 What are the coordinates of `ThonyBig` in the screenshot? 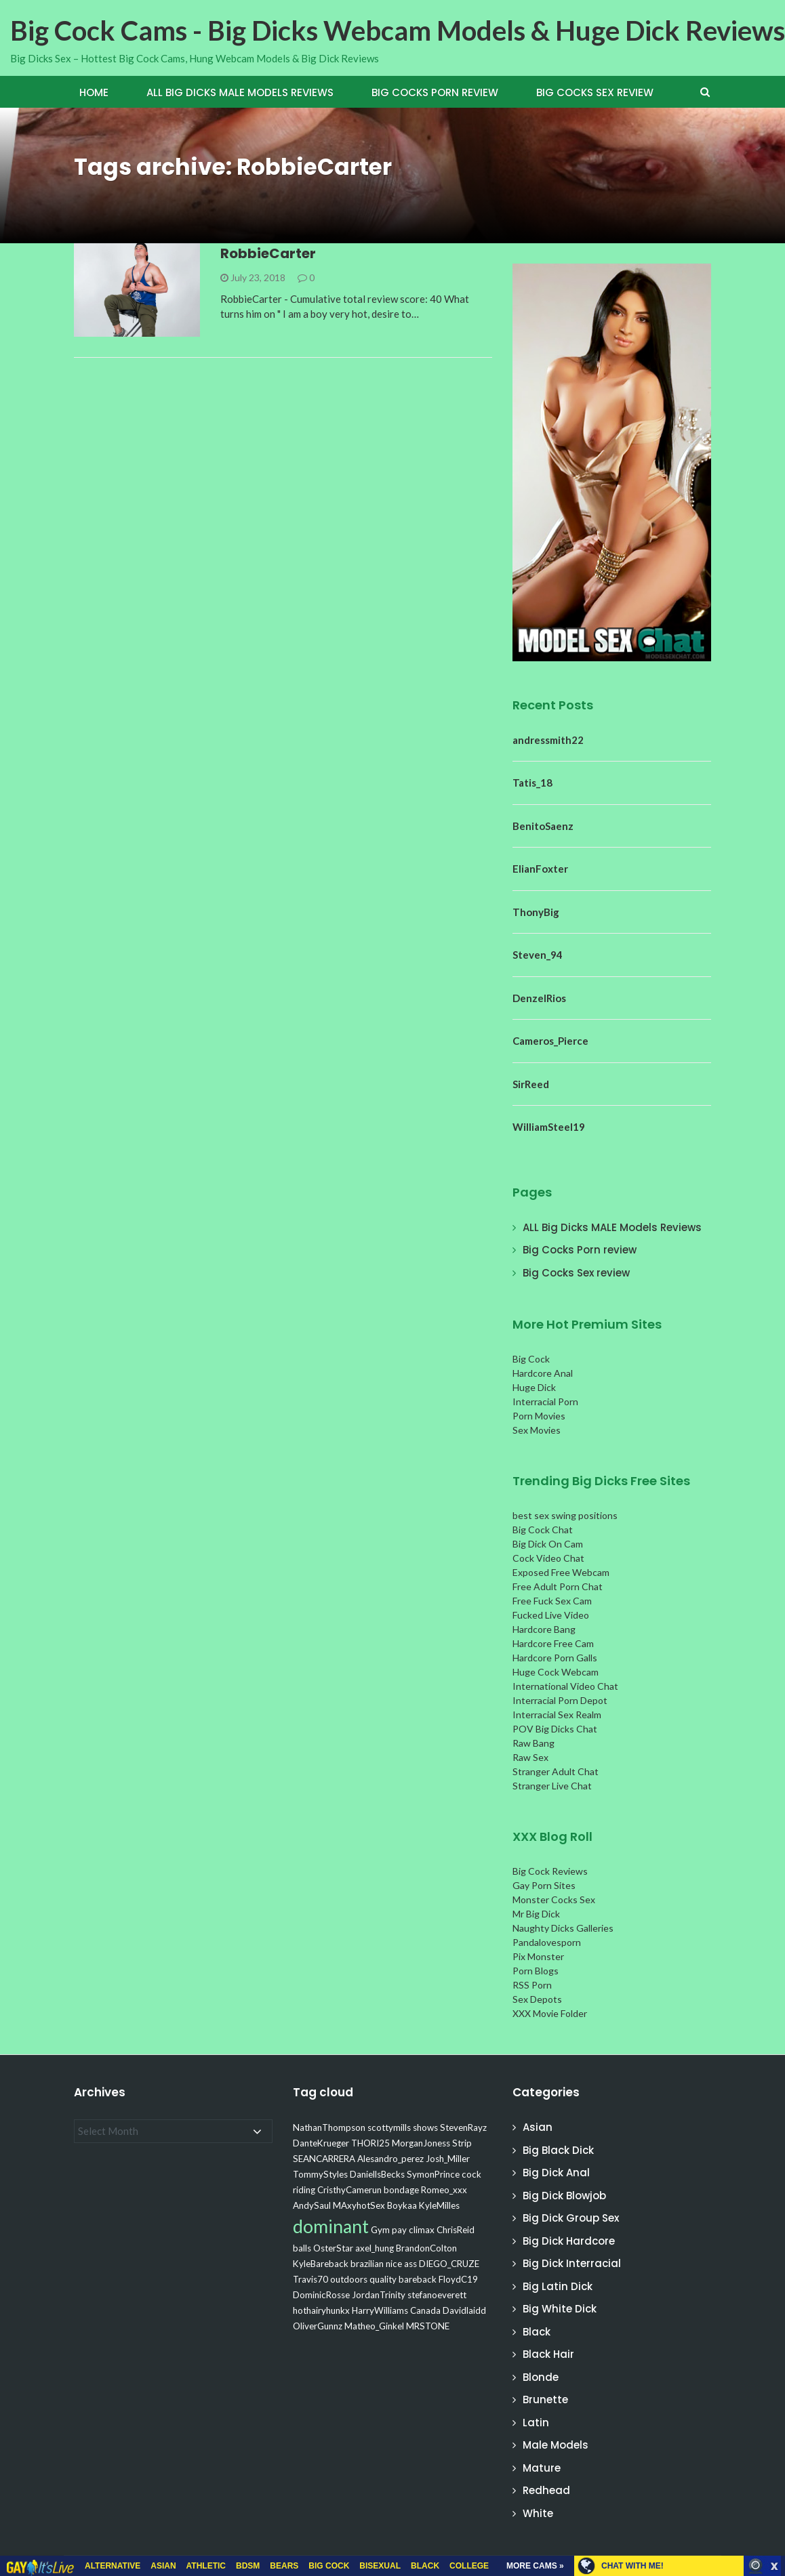 It's located at (535, 912).